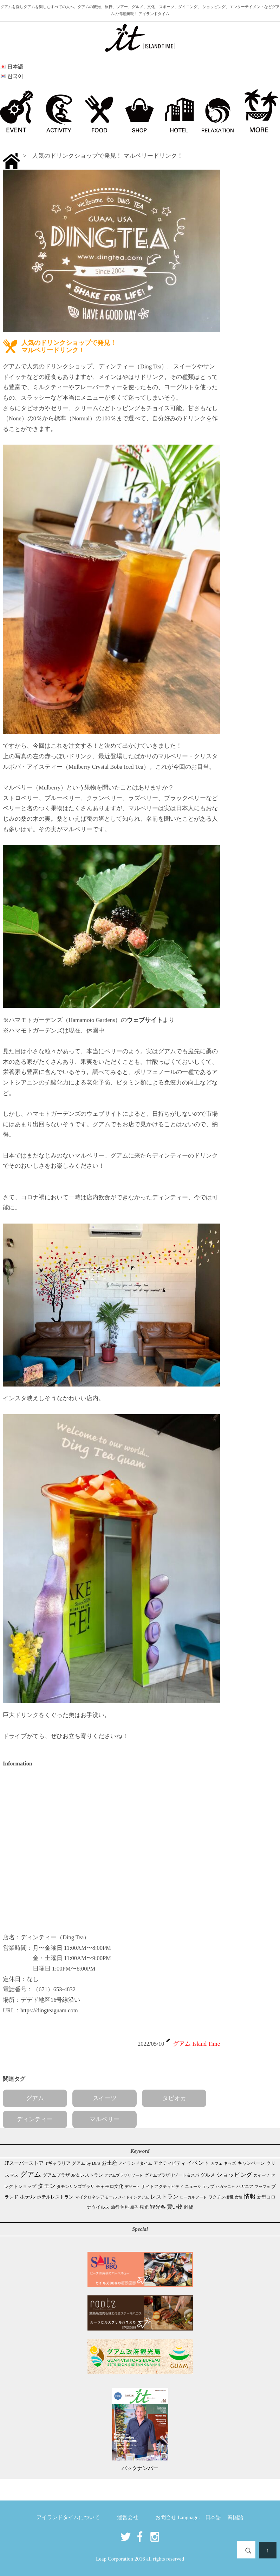 The height and width of the screenshot is (2576, 280). What do you see at coordinates (164, 2197) in the screenshot?
I see `レストラン [レストラン (165個の項目)]` at bounding box center [164, 2197].